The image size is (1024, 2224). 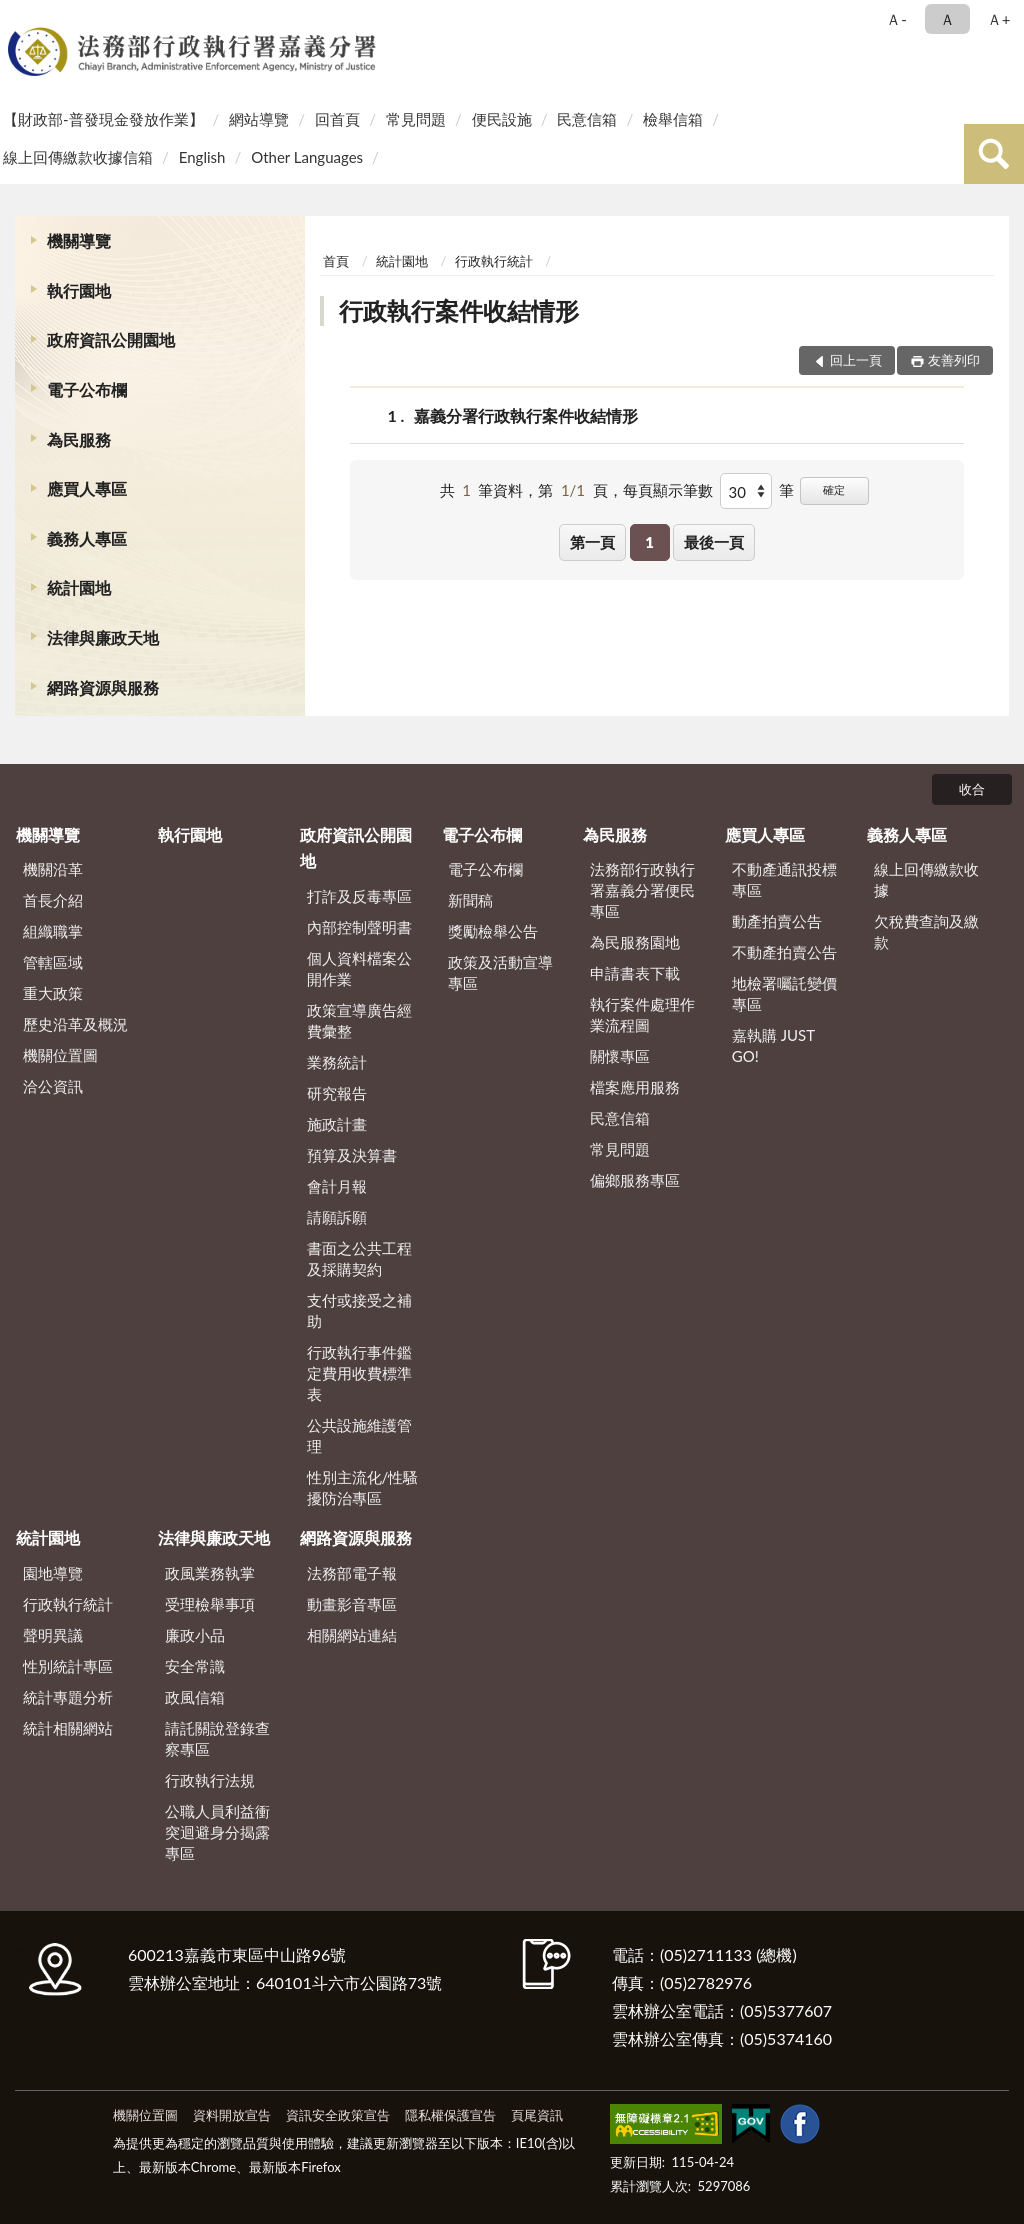 I want to click on 頁尾資訊, so click(x=537, y=2115).